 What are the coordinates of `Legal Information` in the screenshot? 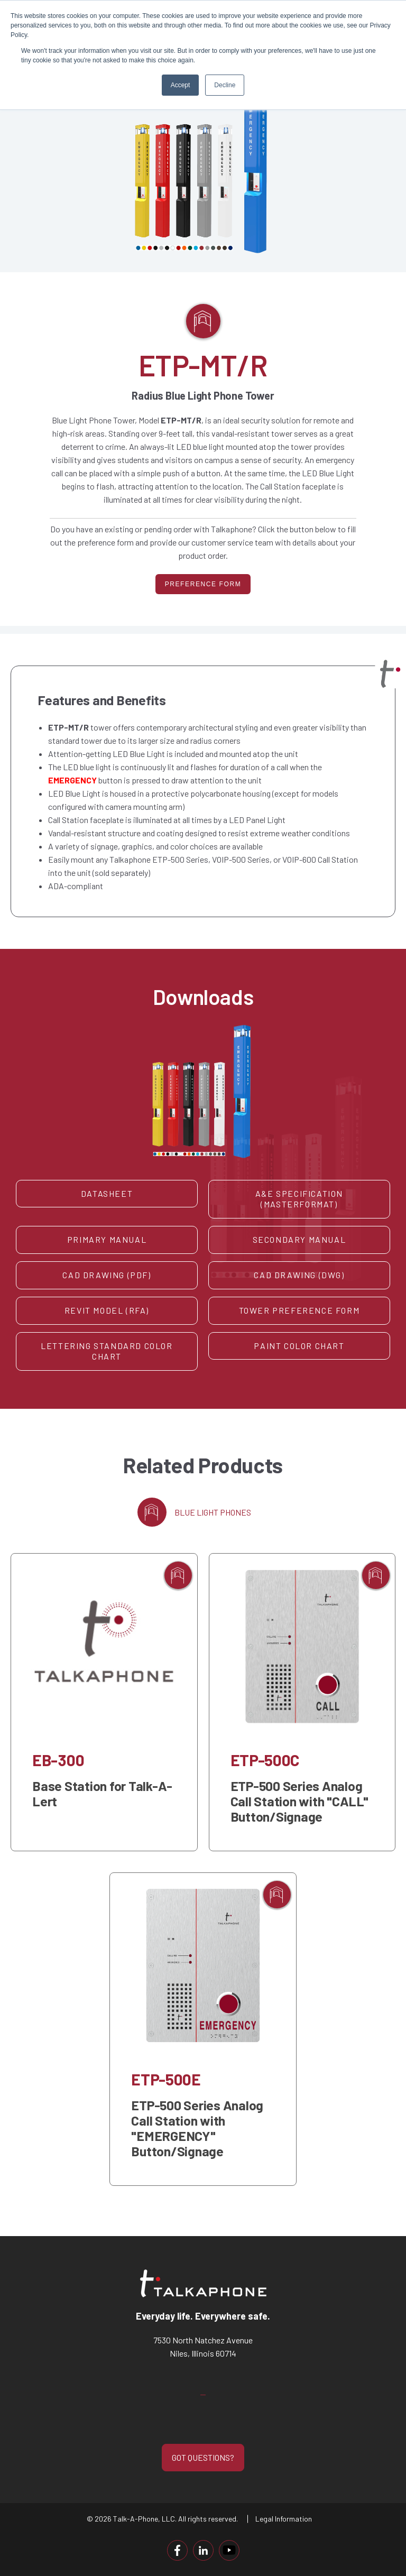 It's located at (283, 2518).